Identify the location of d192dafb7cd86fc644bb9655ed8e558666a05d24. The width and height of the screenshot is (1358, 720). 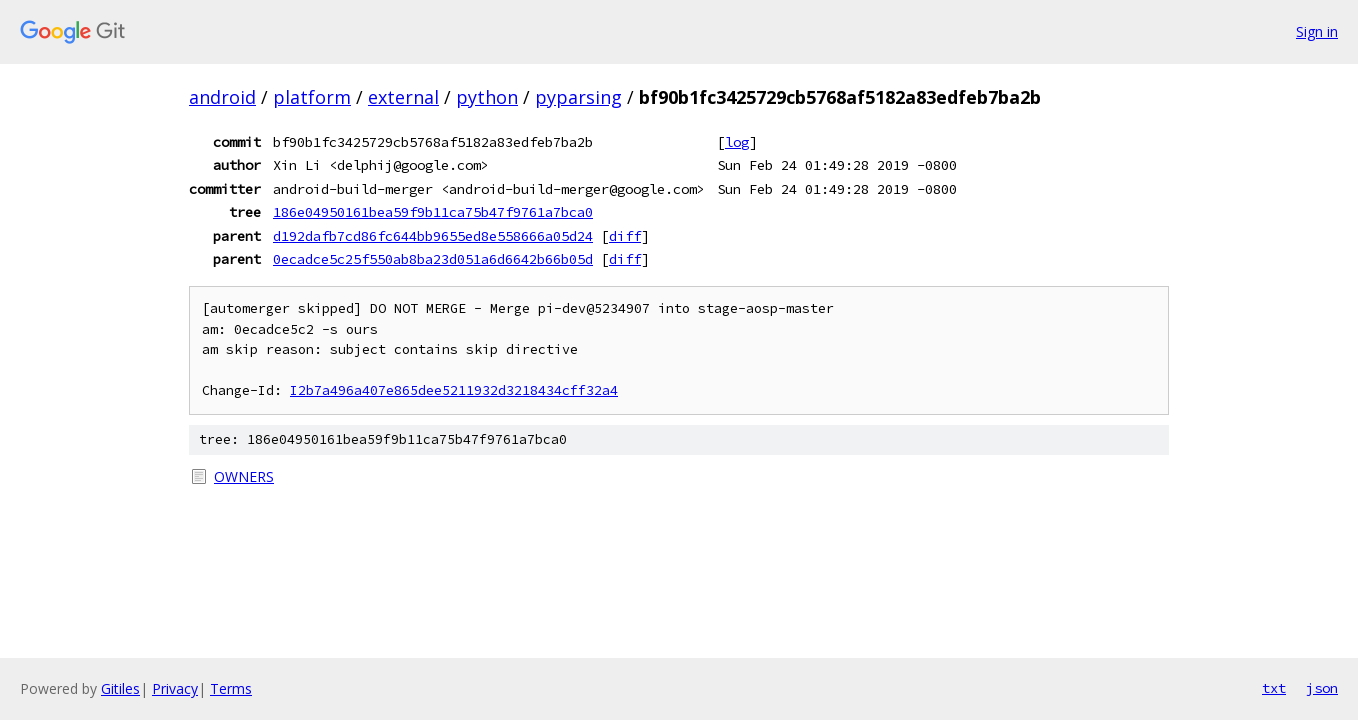
(433, 236).